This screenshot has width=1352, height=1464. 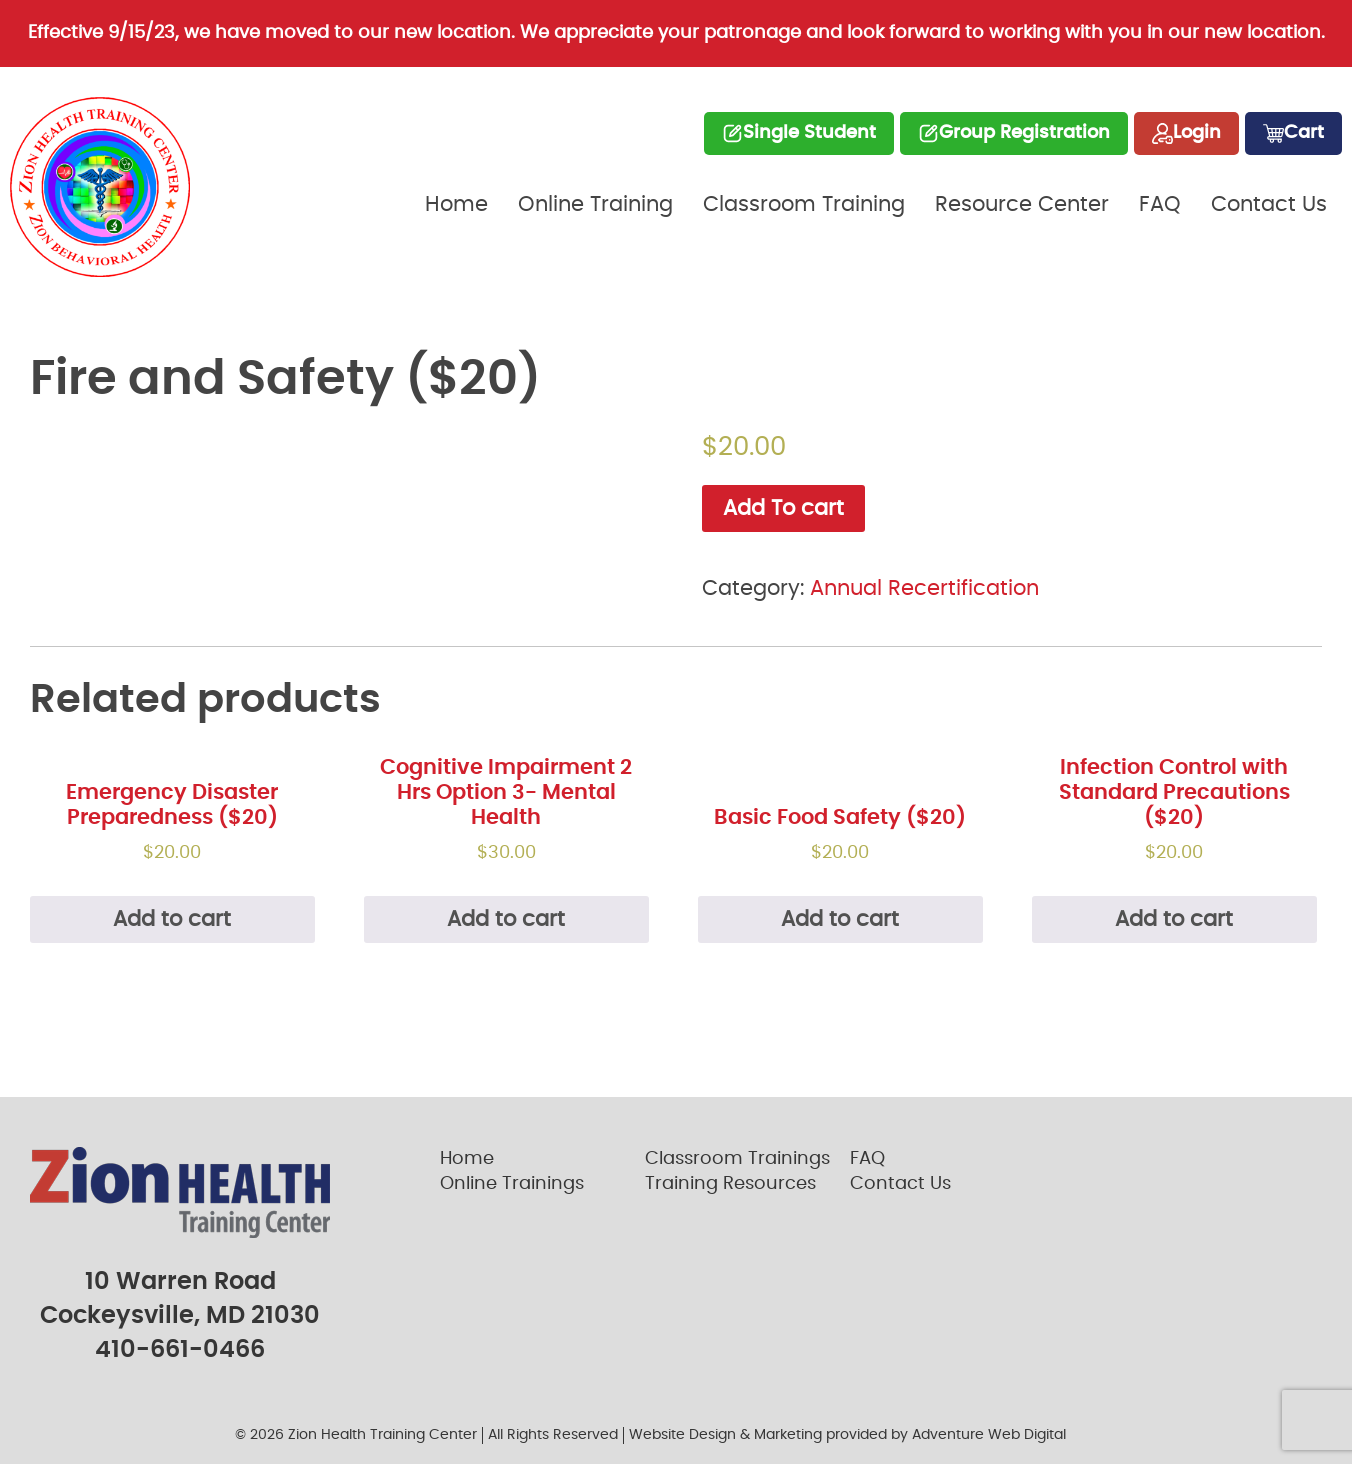 What do you see at coordinates (172, 919) in the screenshot?
I see `Add to cart [Read more about “Emergency Disaster Preparedness ($20)”]` at bounding box center [172, 919].